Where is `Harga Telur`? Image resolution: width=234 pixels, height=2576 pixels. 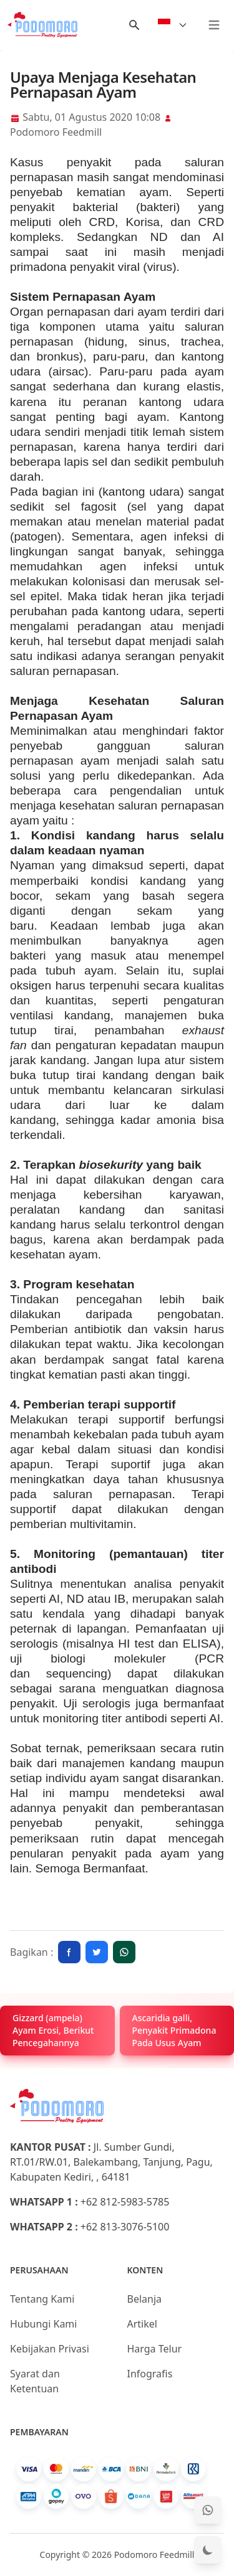
Harga Telur is located at coordinates (154, 2349).